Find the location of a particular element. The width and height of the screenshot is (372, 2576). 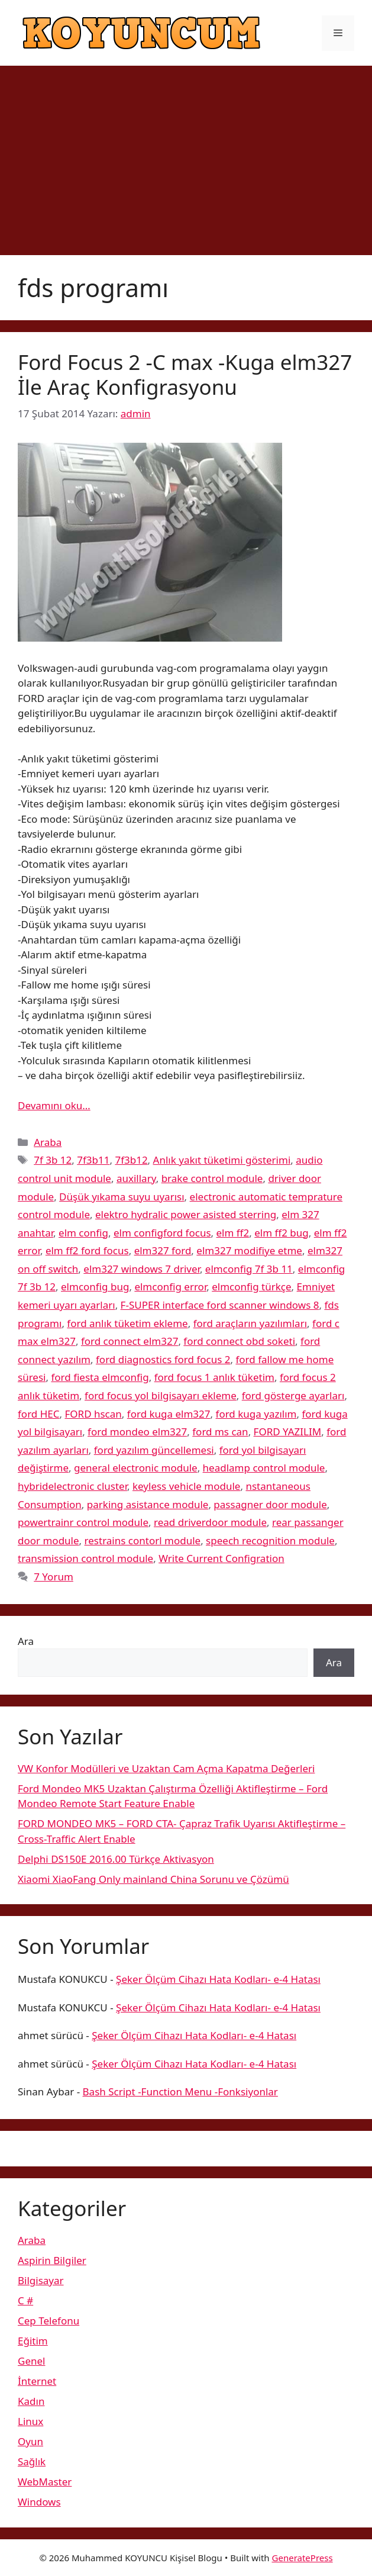

VW Konfor Modülleri ve Uzaktan Cam Açma Kapatma Değerleri is located at coordinates (166, 1768).